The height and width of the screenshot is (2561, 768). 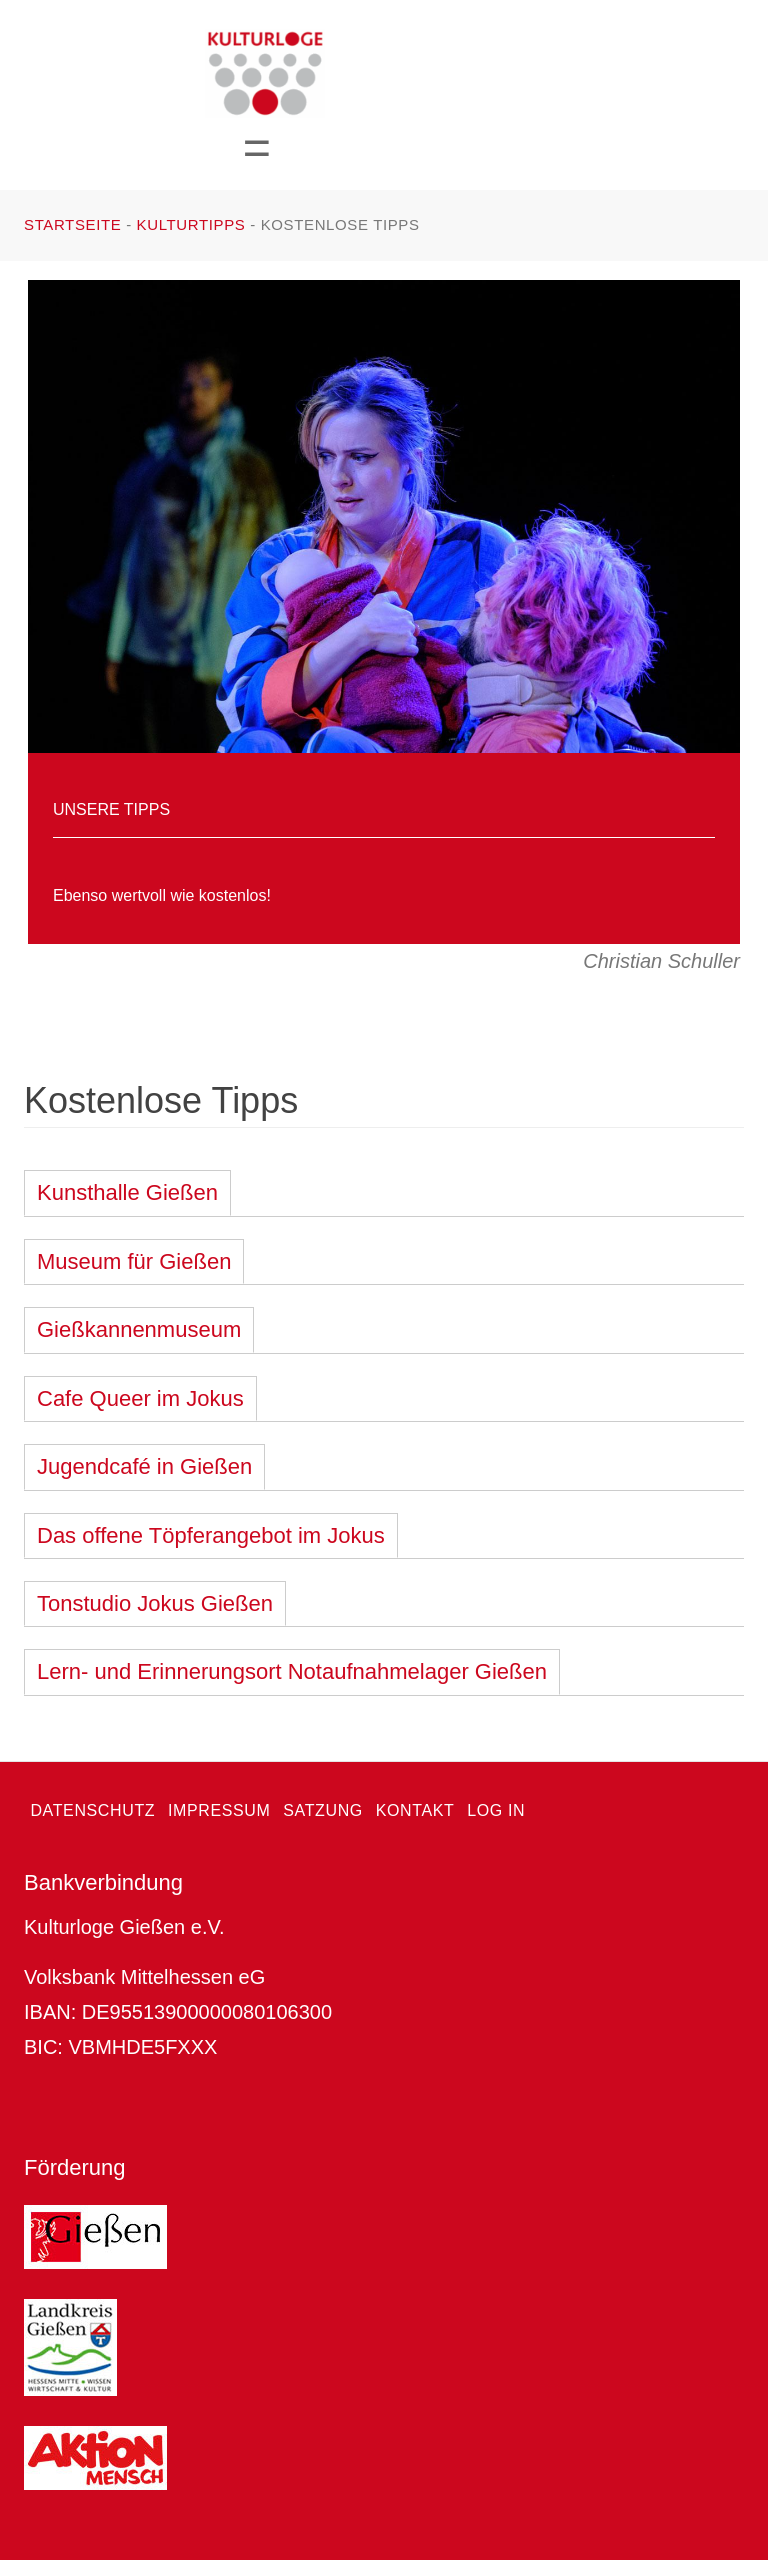 What do you see at coordinates (191, 224) in the screenshot?
I see `Kulturtipps` at bounding box center [191, 224].